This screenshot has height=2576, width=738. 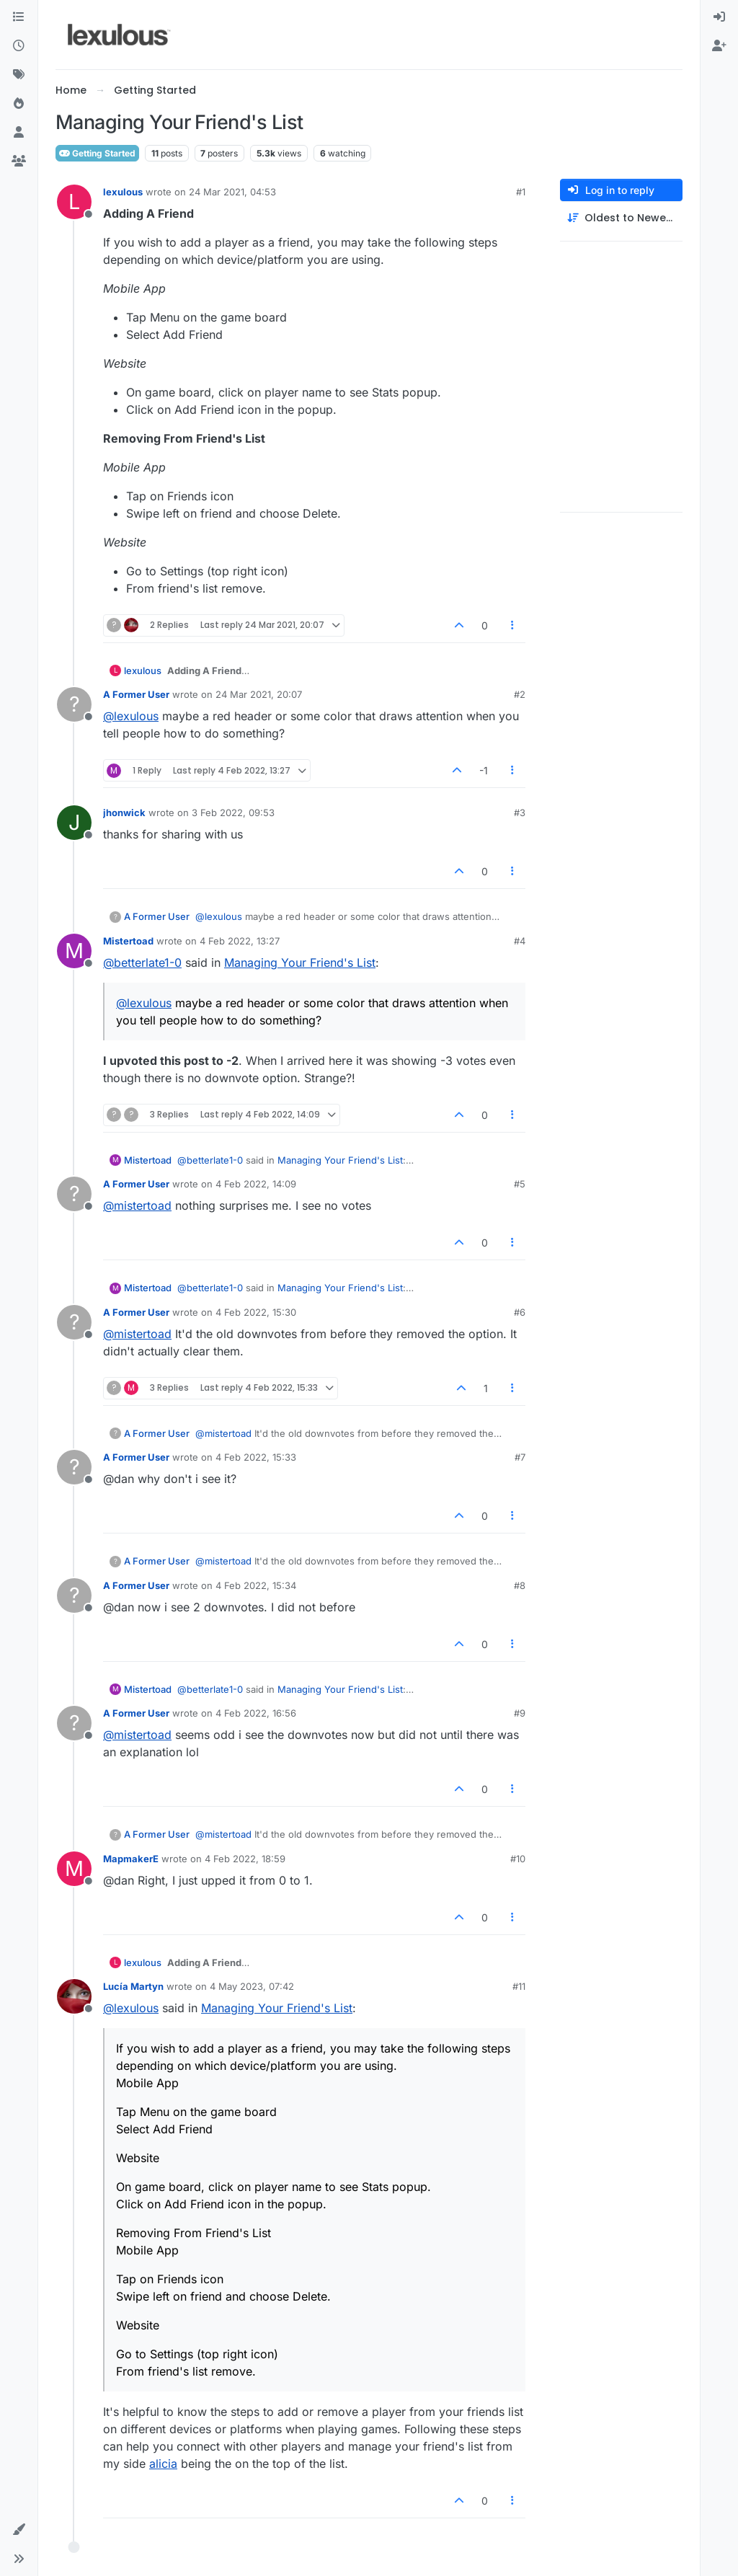 What do you see at coordinates (520, 1457) in the screenshot?
I see `#7` at bounding box center [520, 1457].